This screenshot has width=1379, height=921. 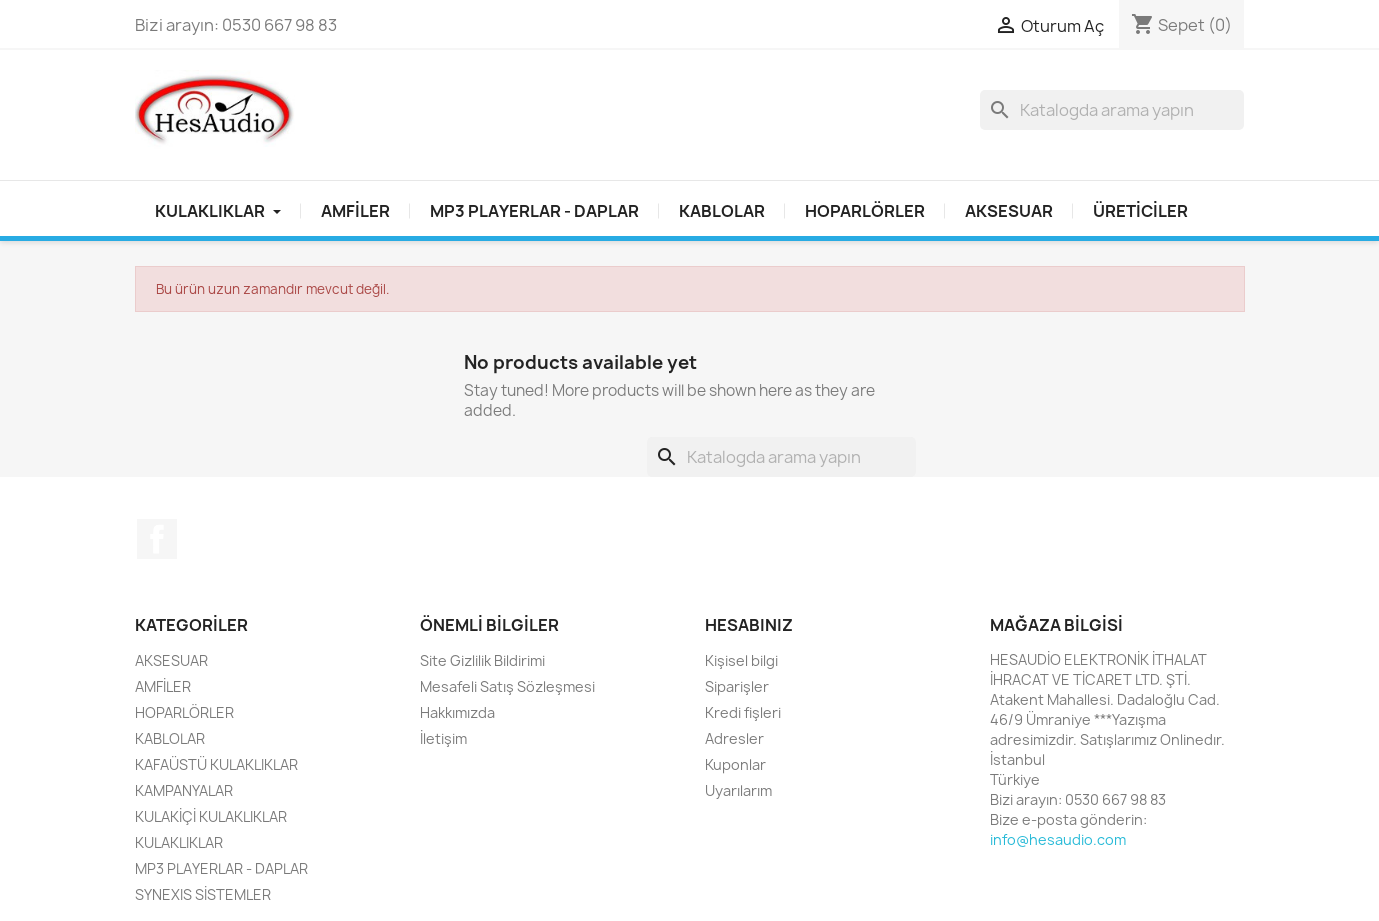 What do you see at coordinates (218, 211) in the screenshot?
I see `Kulaklıklar` at bounding box center [218, 211].